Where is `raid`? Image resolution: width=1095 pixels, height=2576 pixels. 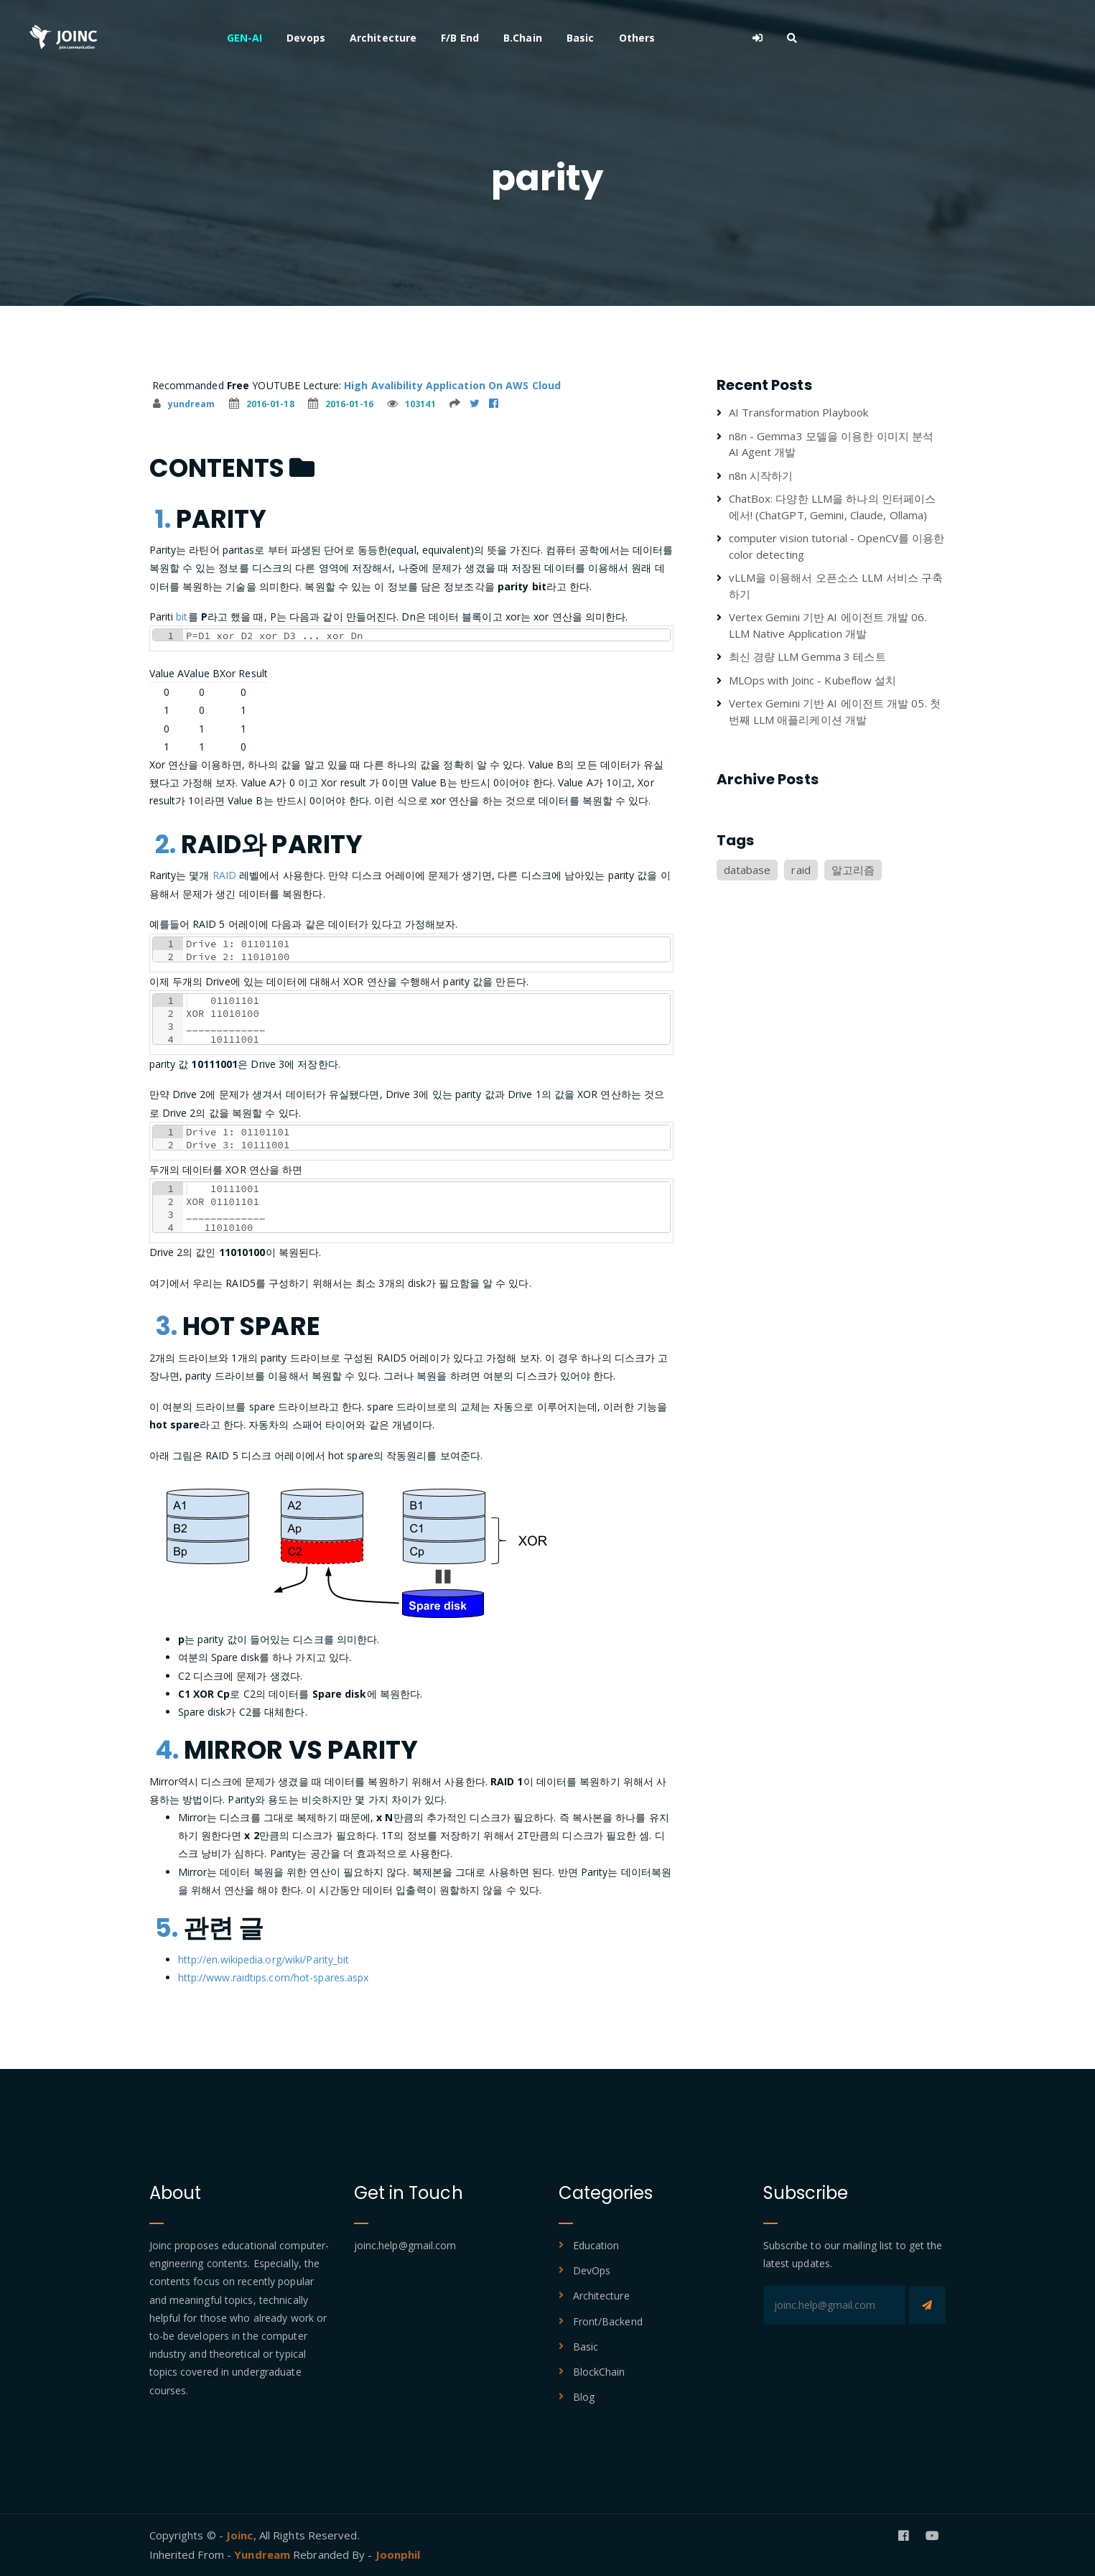
raid is located at coordinates (800, 869).